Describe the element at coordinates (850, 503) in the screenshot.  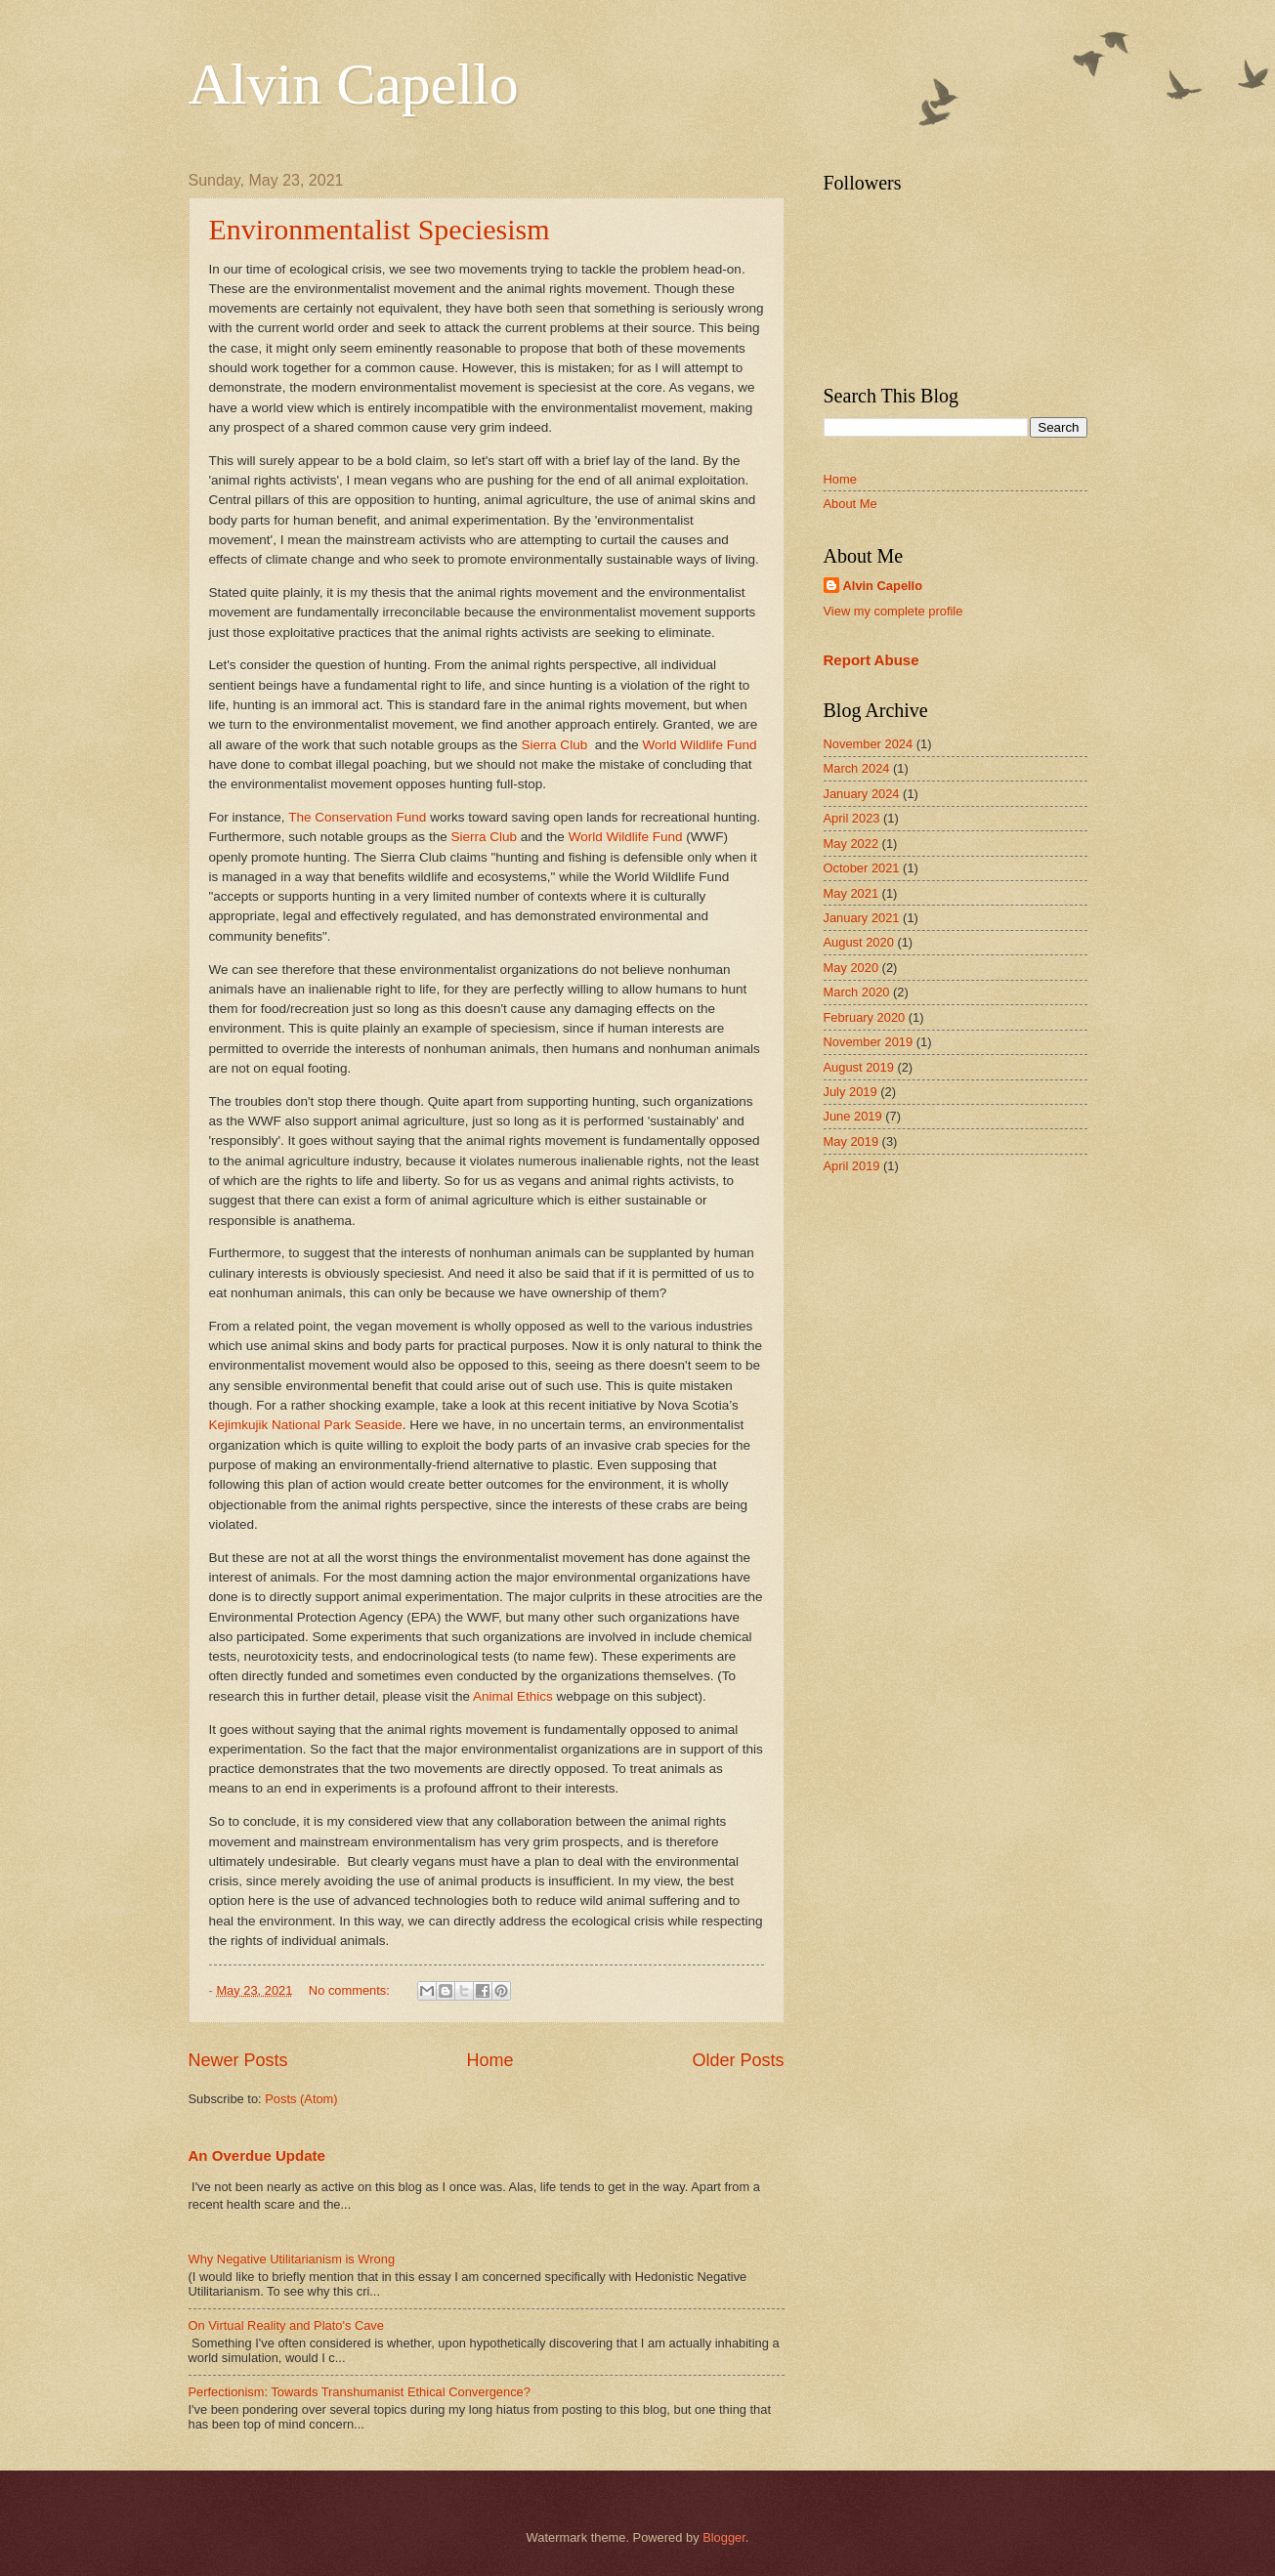
I see `About Me` at that location.